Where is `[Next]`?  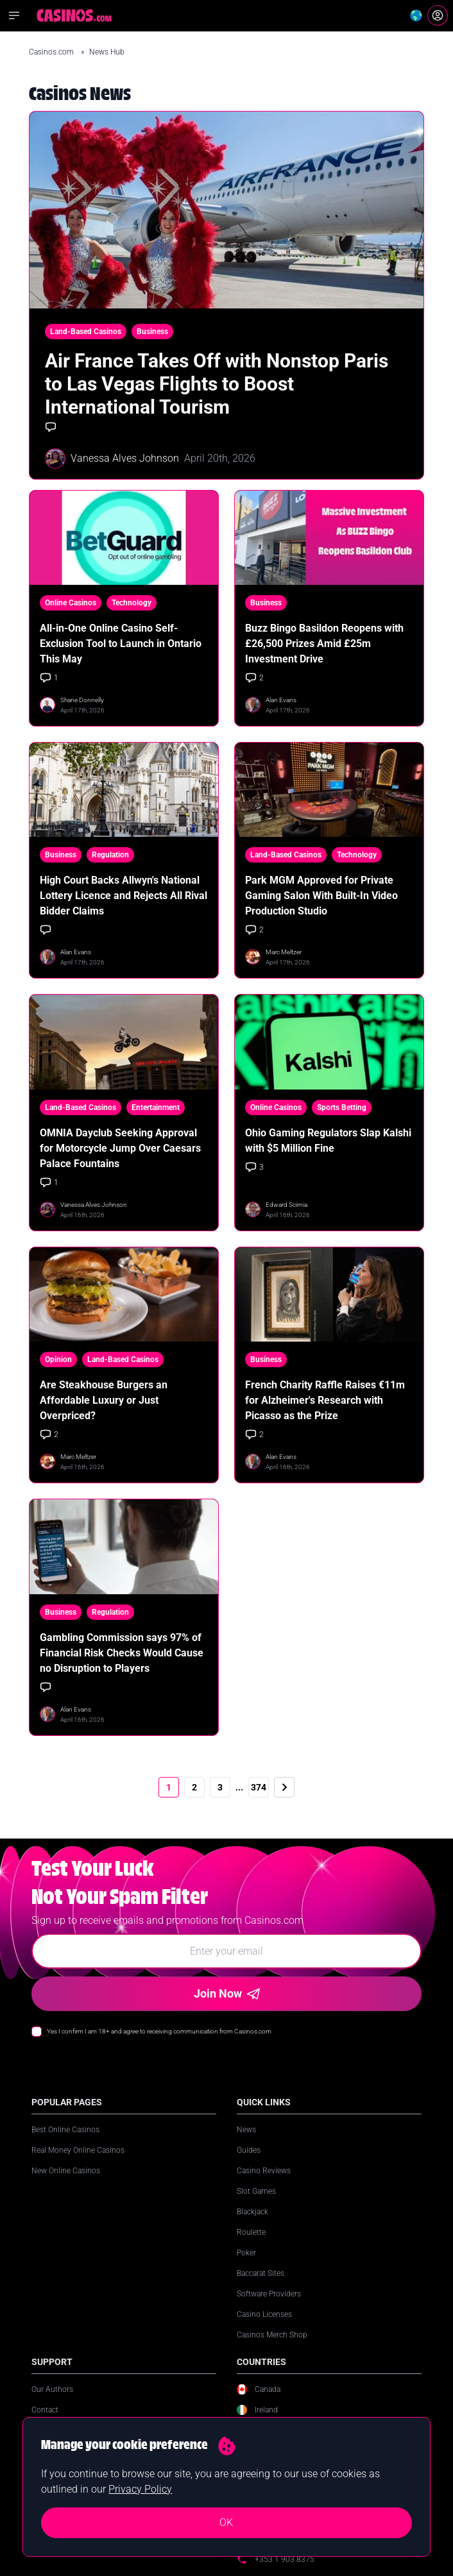
[Next] is located at coordinates (284, 1787).